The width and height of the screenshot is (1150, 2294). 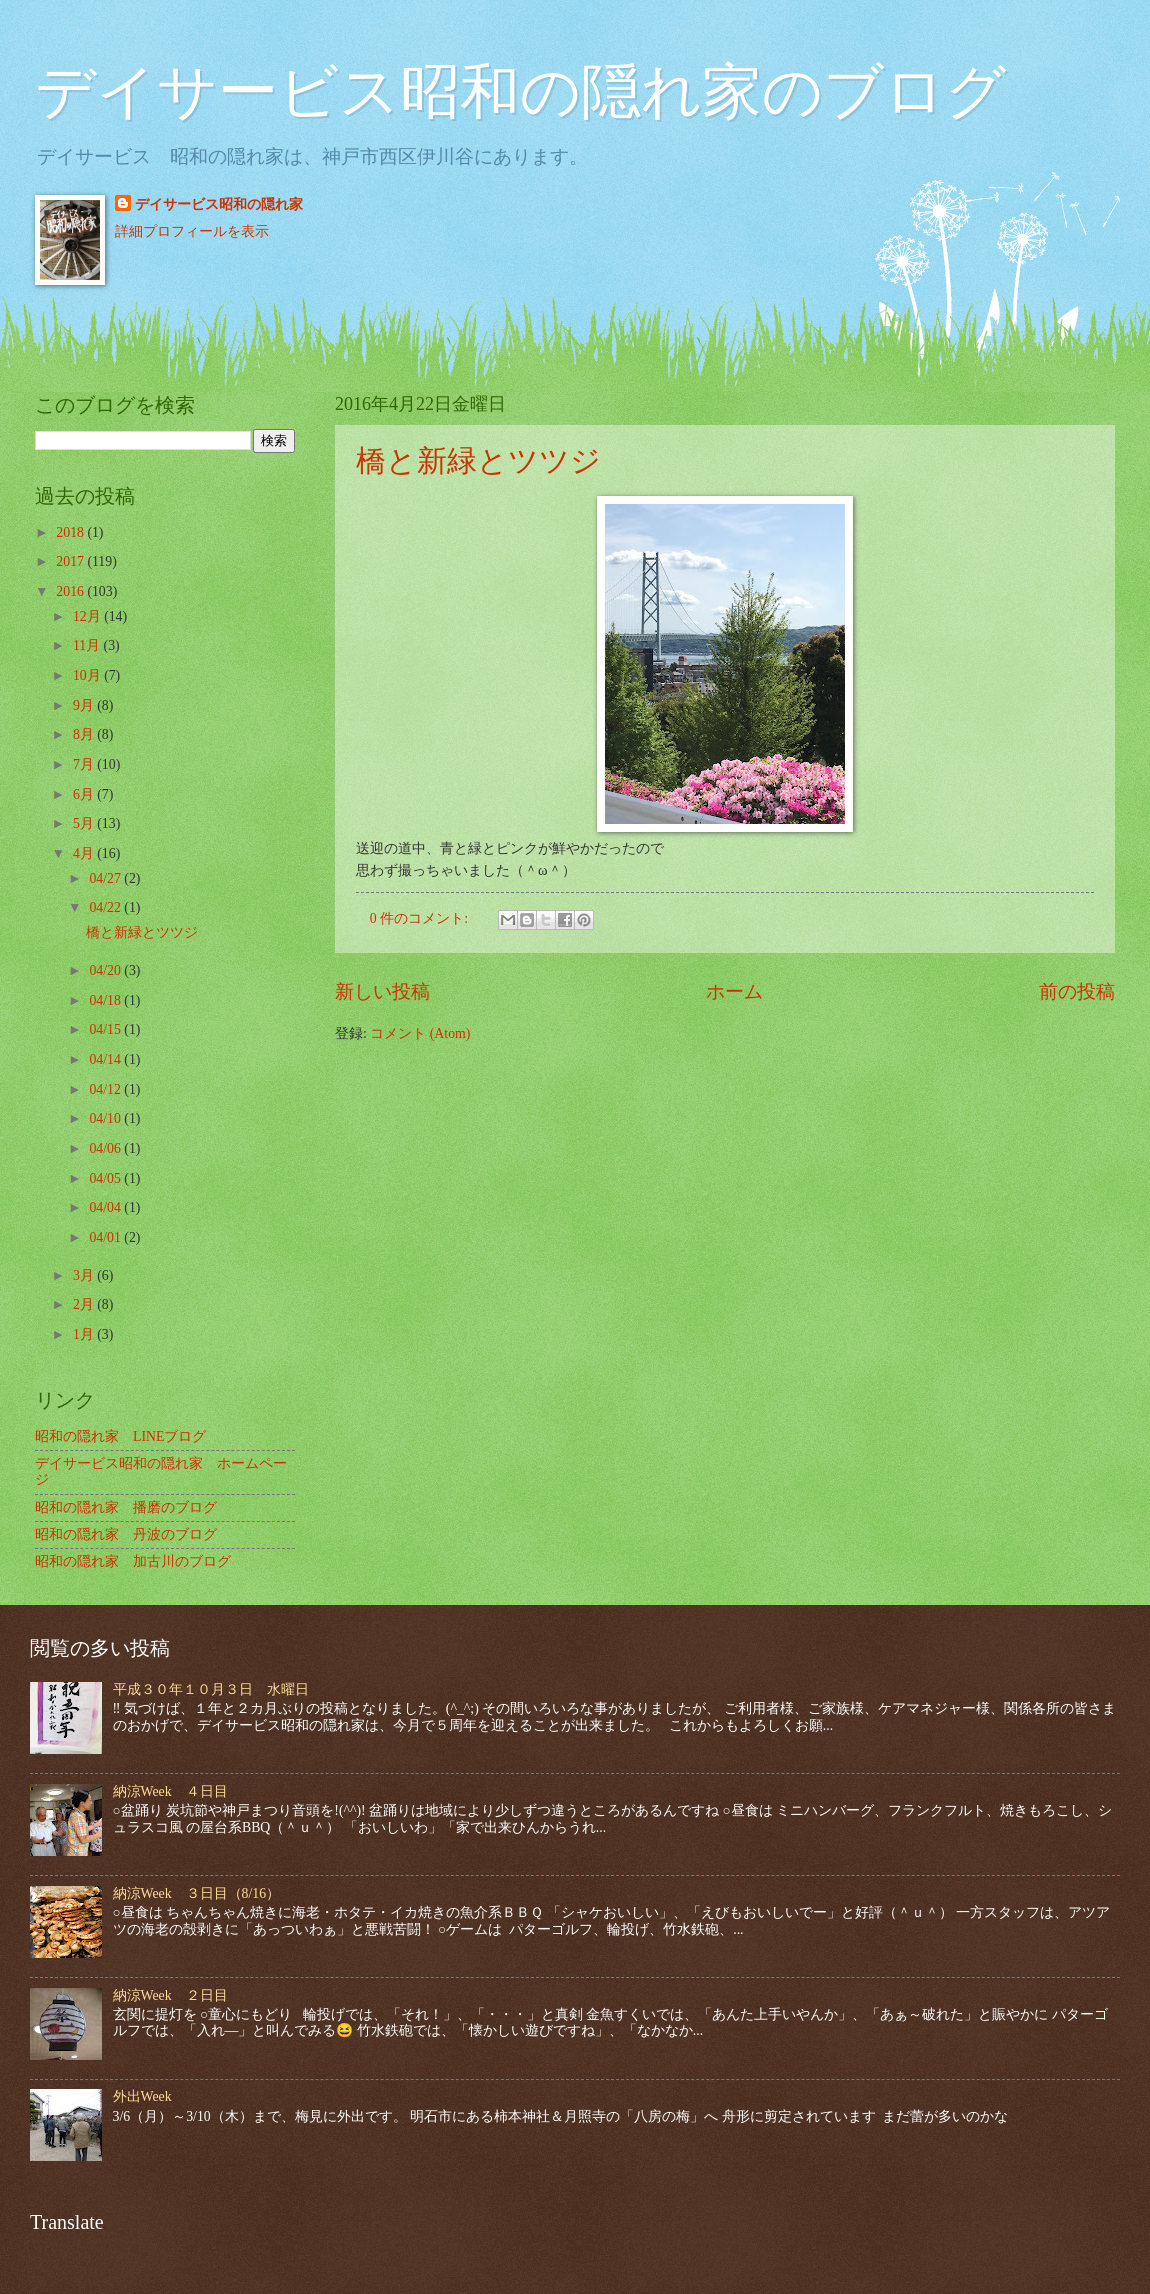 What do you see at coordinates (85, 794) in the screenshot?
I see `6月` at bounding box center [85, 794].